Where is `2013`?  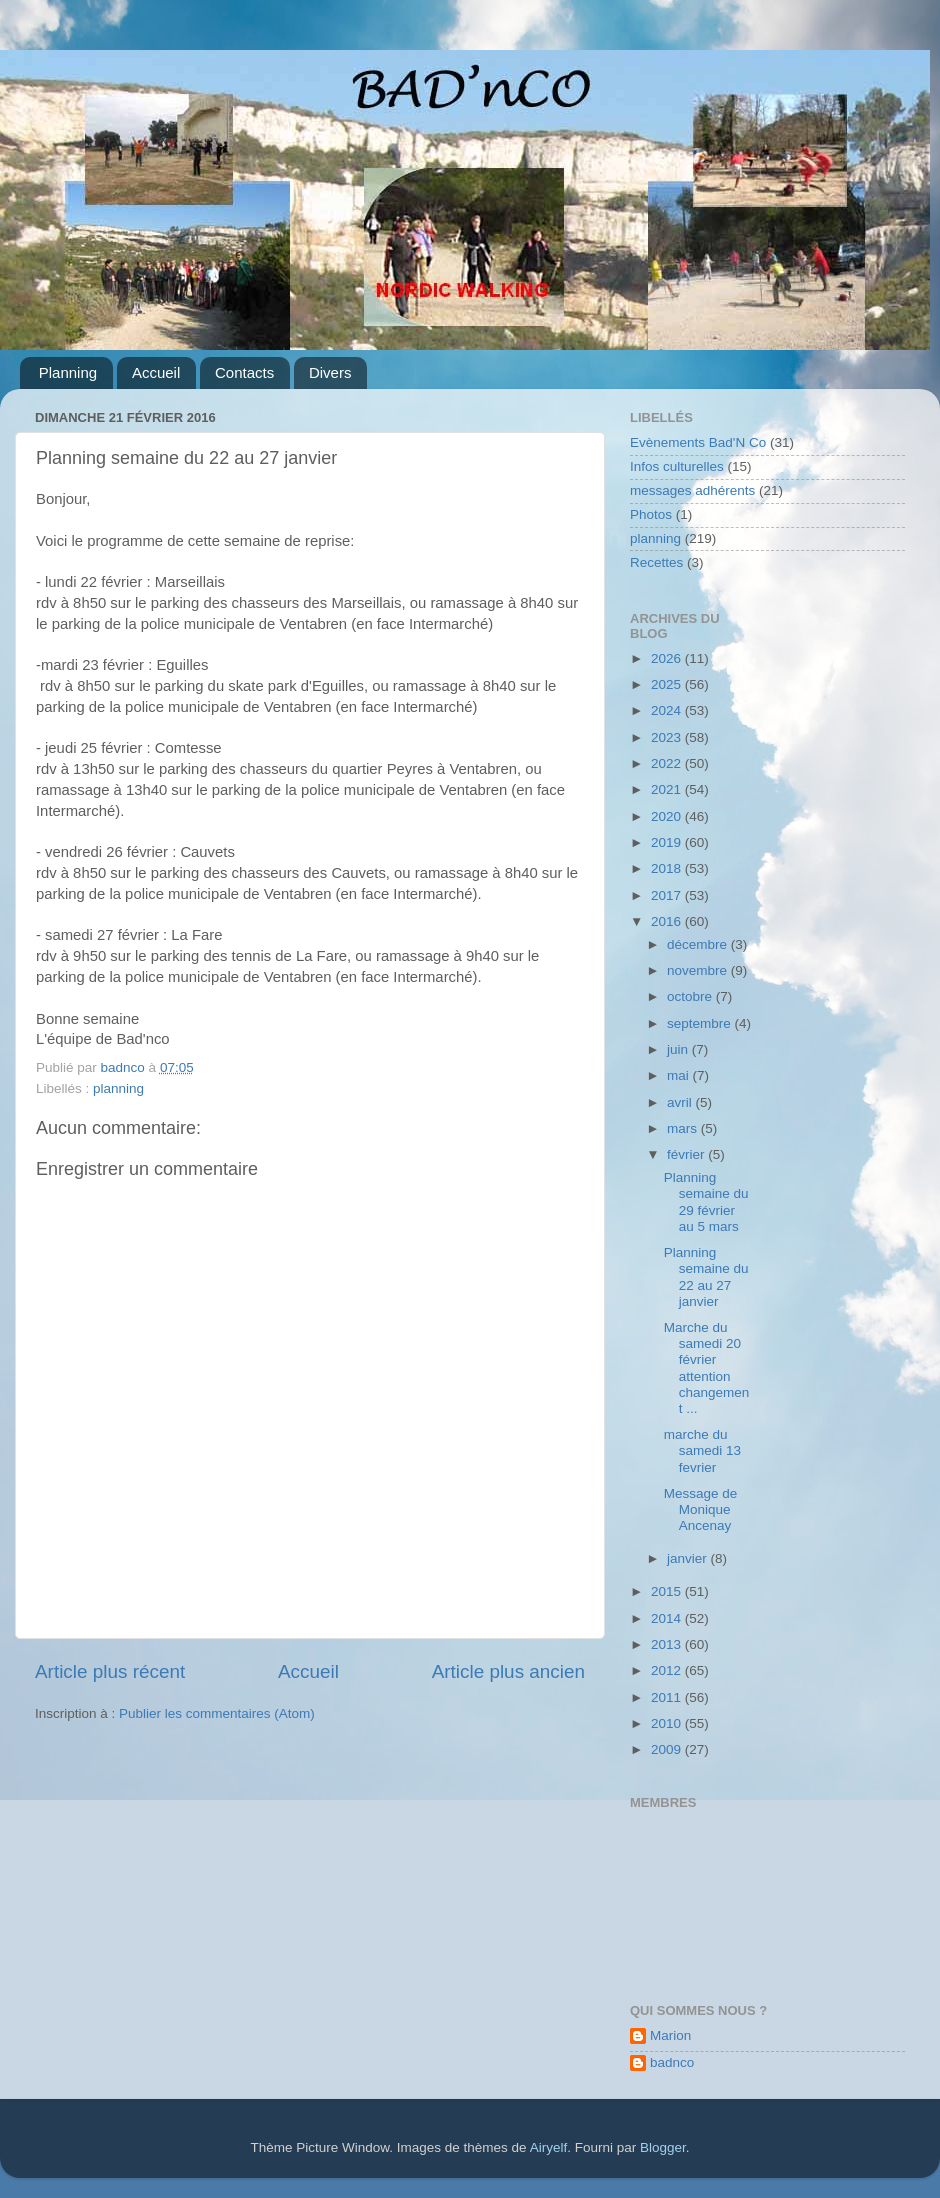
2013 is located at coordinates (668, 1644).